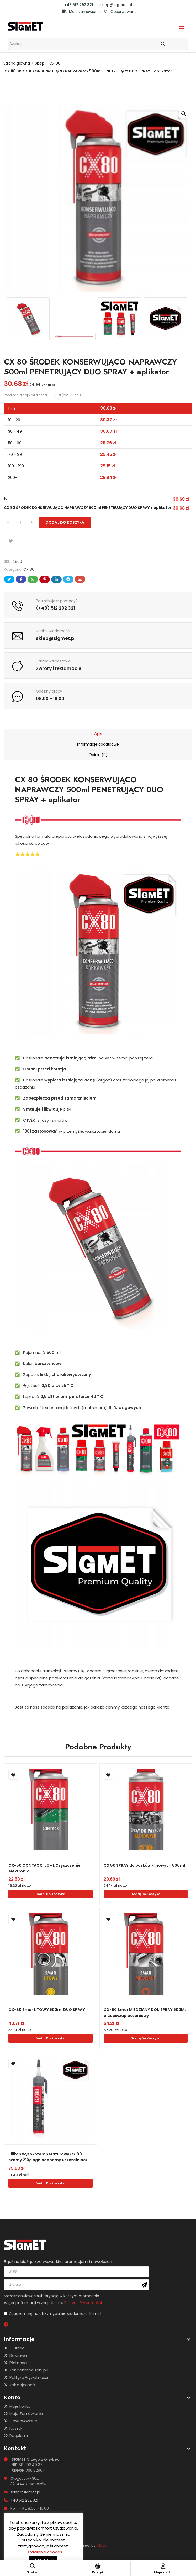  I want to click on INDEE, so click(101, 2544).